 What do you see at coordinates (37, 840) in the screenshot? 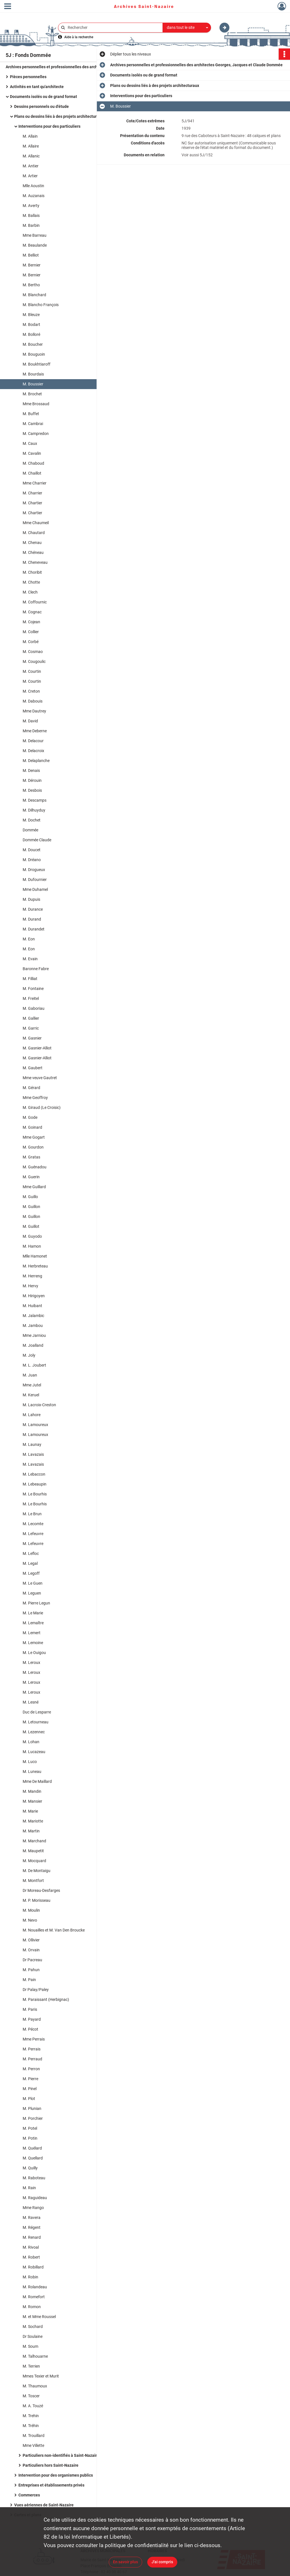
I see `Dommée Claude` at bounding box center [37, 840].